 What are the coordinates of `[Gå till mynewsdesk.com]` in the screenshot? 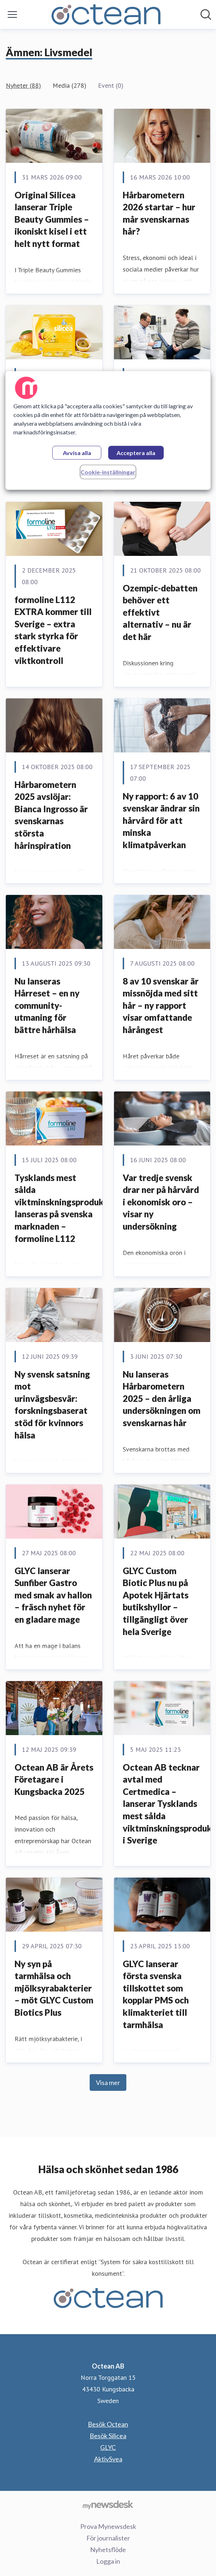 It's located at (108, 2504).